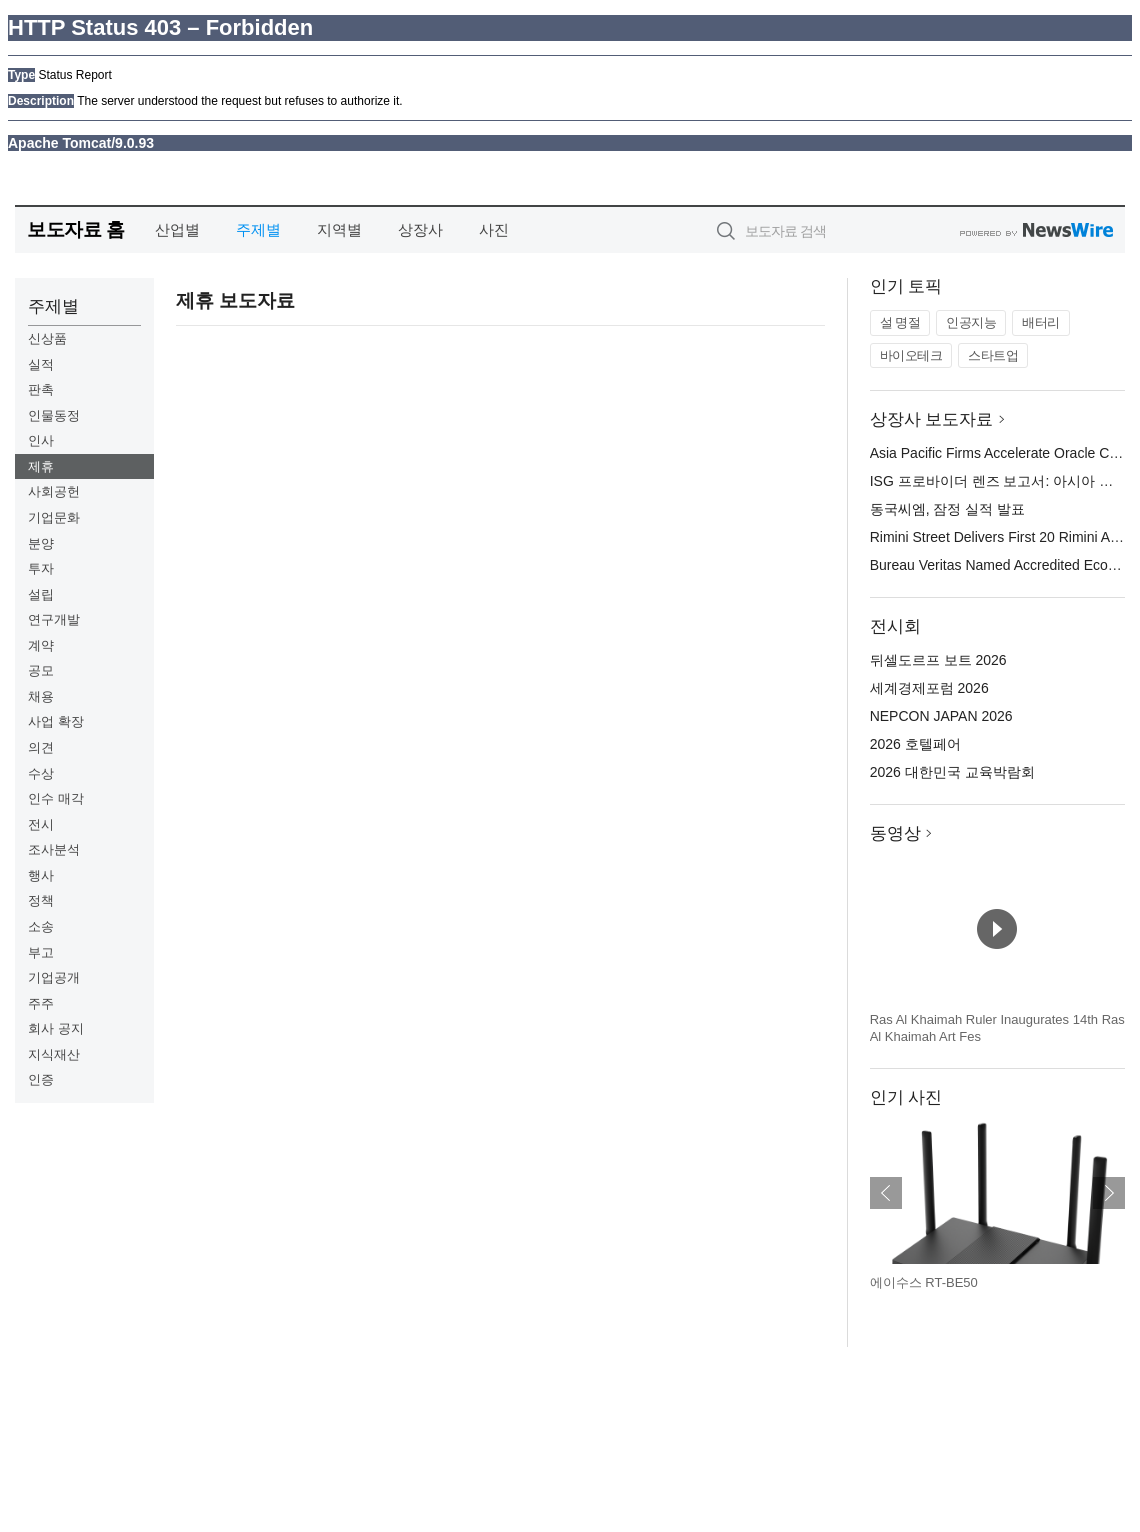 The image size is (1140, 1532). What do you see at coordinates (1109, 1193) in the screenshot?
I see `다음` at bounding box center [1109, 1193].